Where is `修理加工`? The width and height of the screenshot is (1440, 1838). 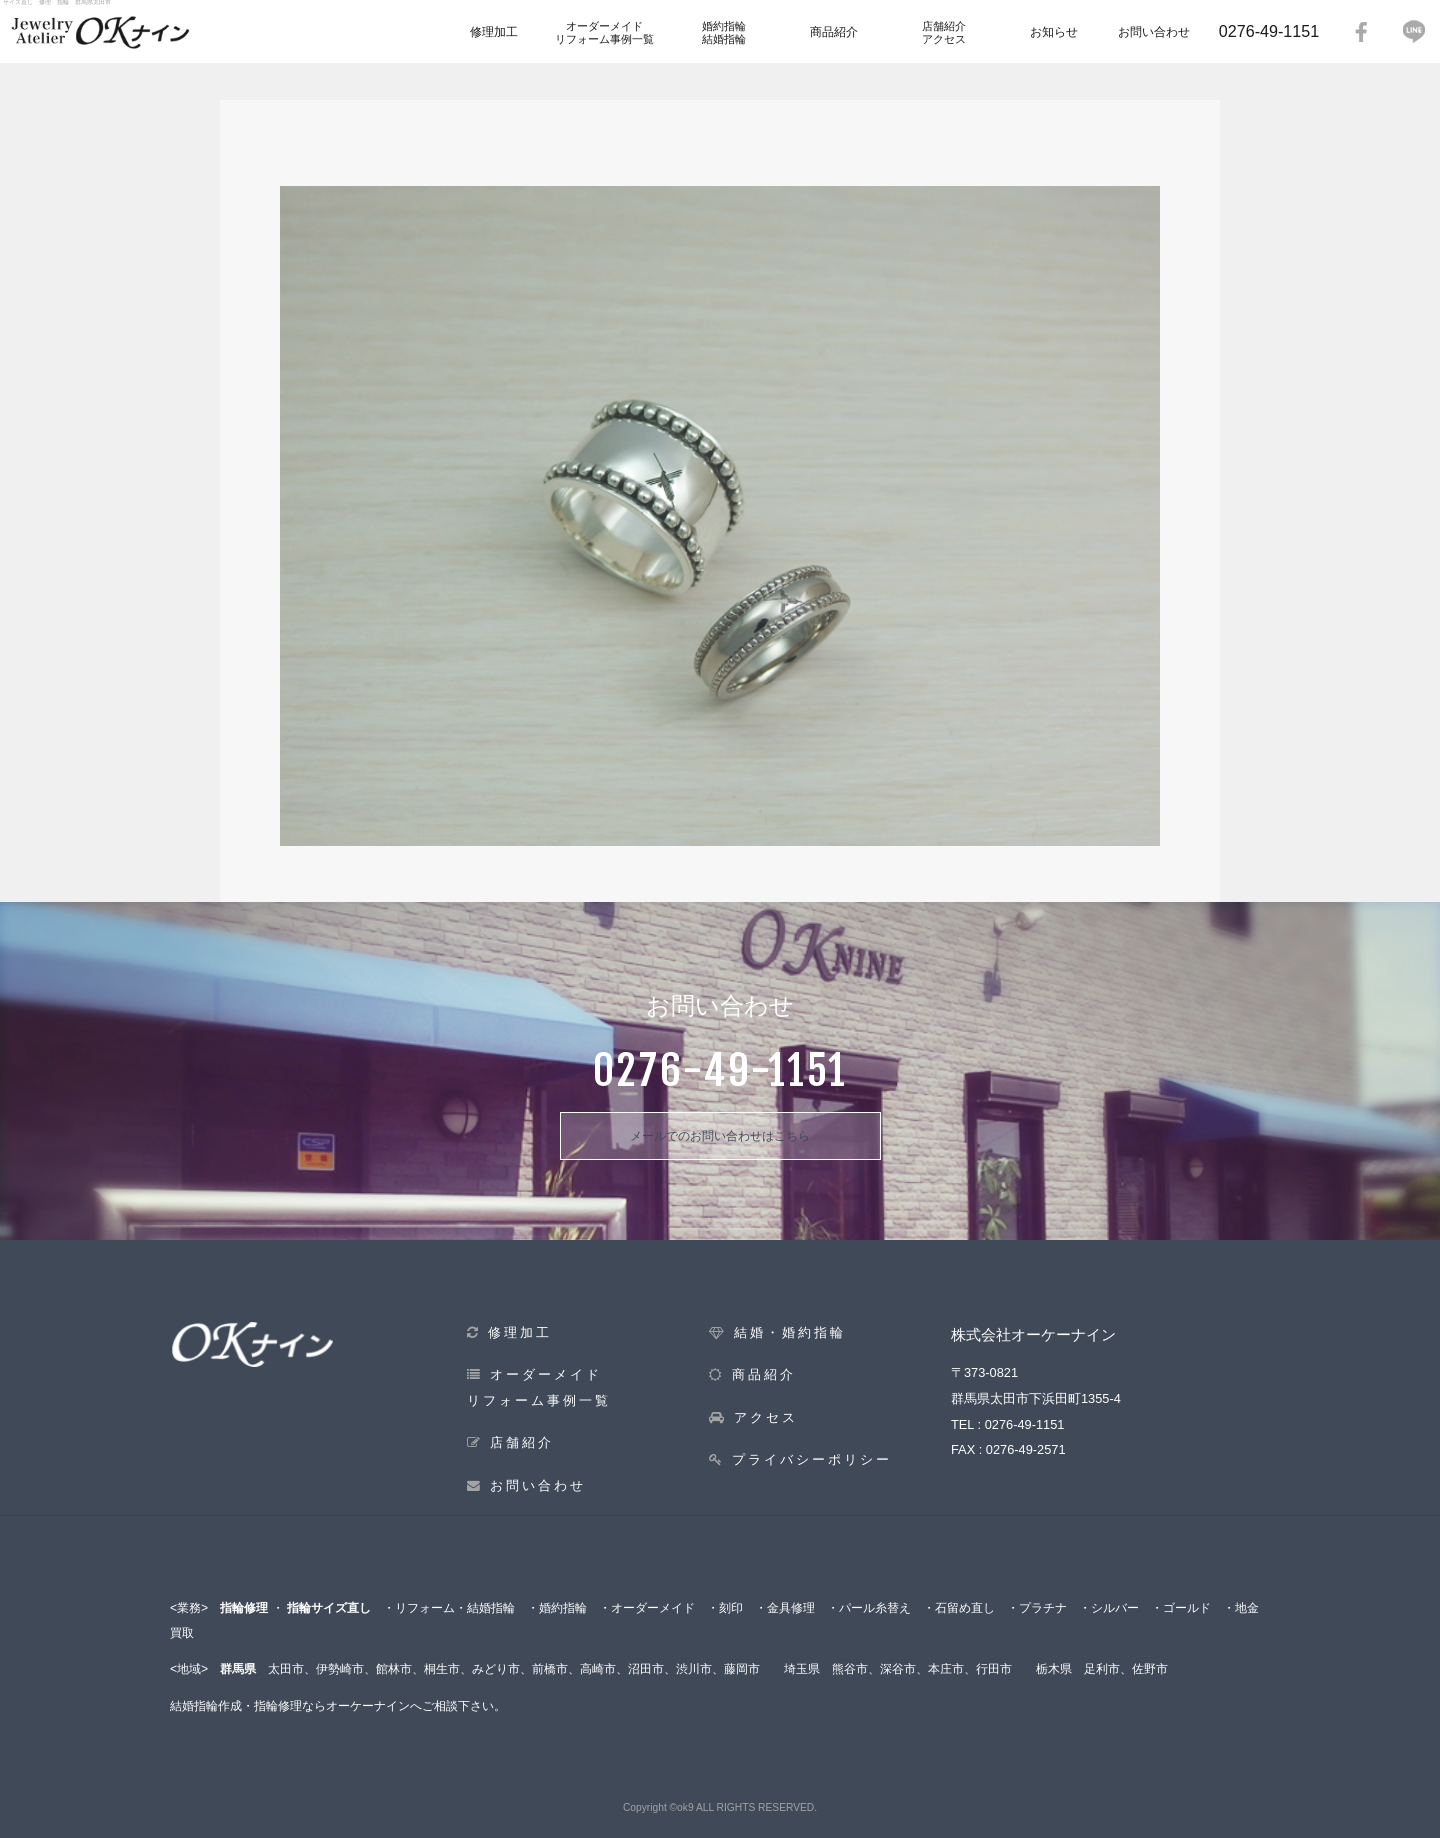
修理加工 is located at coordinates (494, 32).